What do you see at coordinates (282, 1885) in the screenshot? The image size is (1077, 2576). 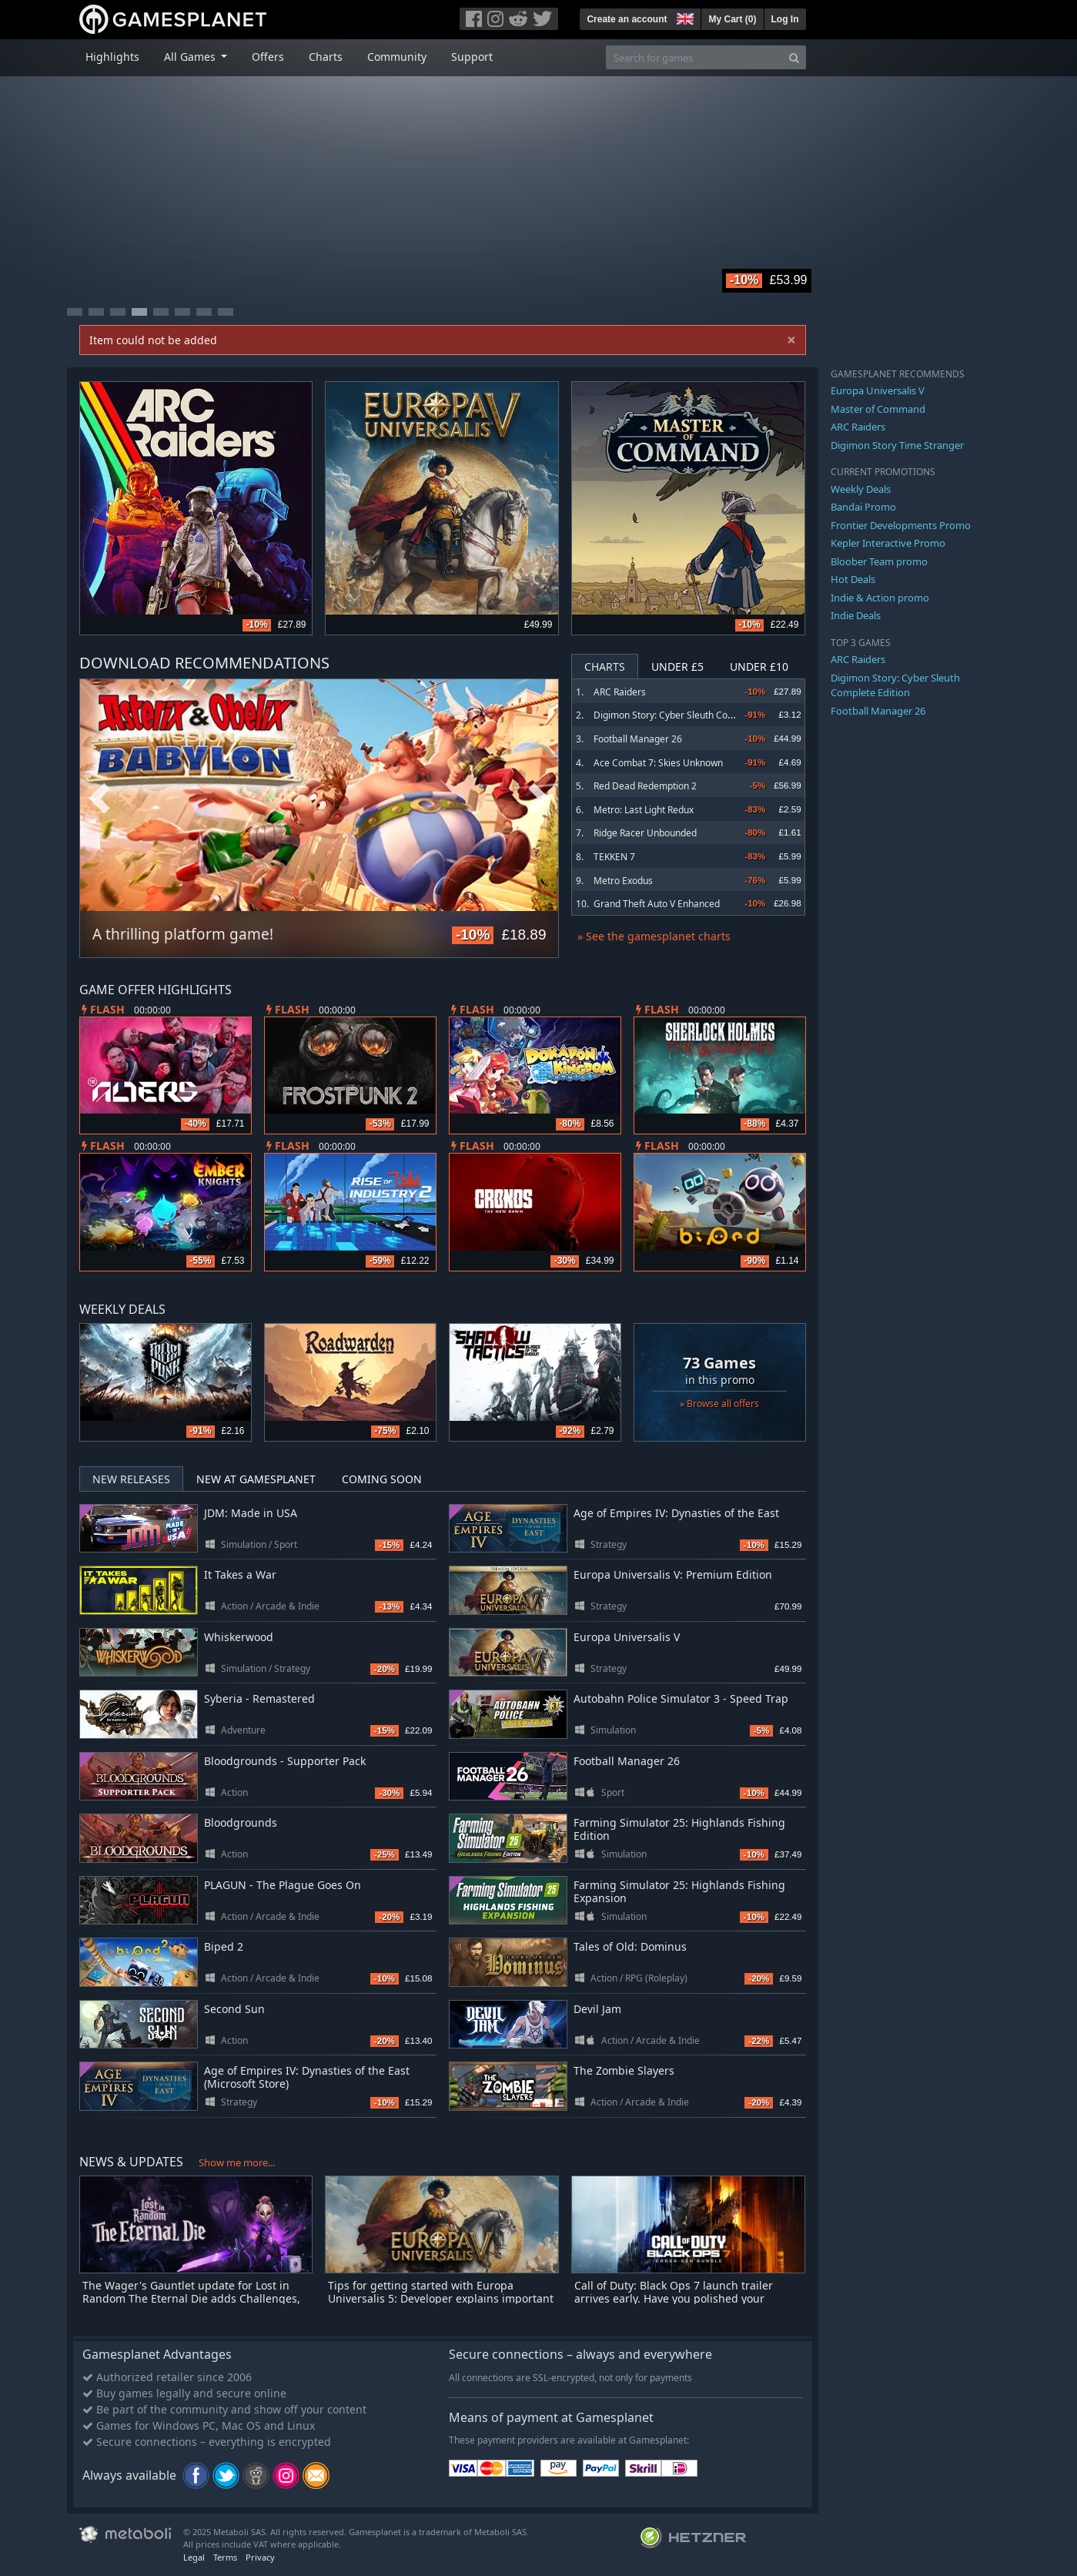 I see `PLAGUN - The Plague Goes On` at bounding box center [282, 1885].